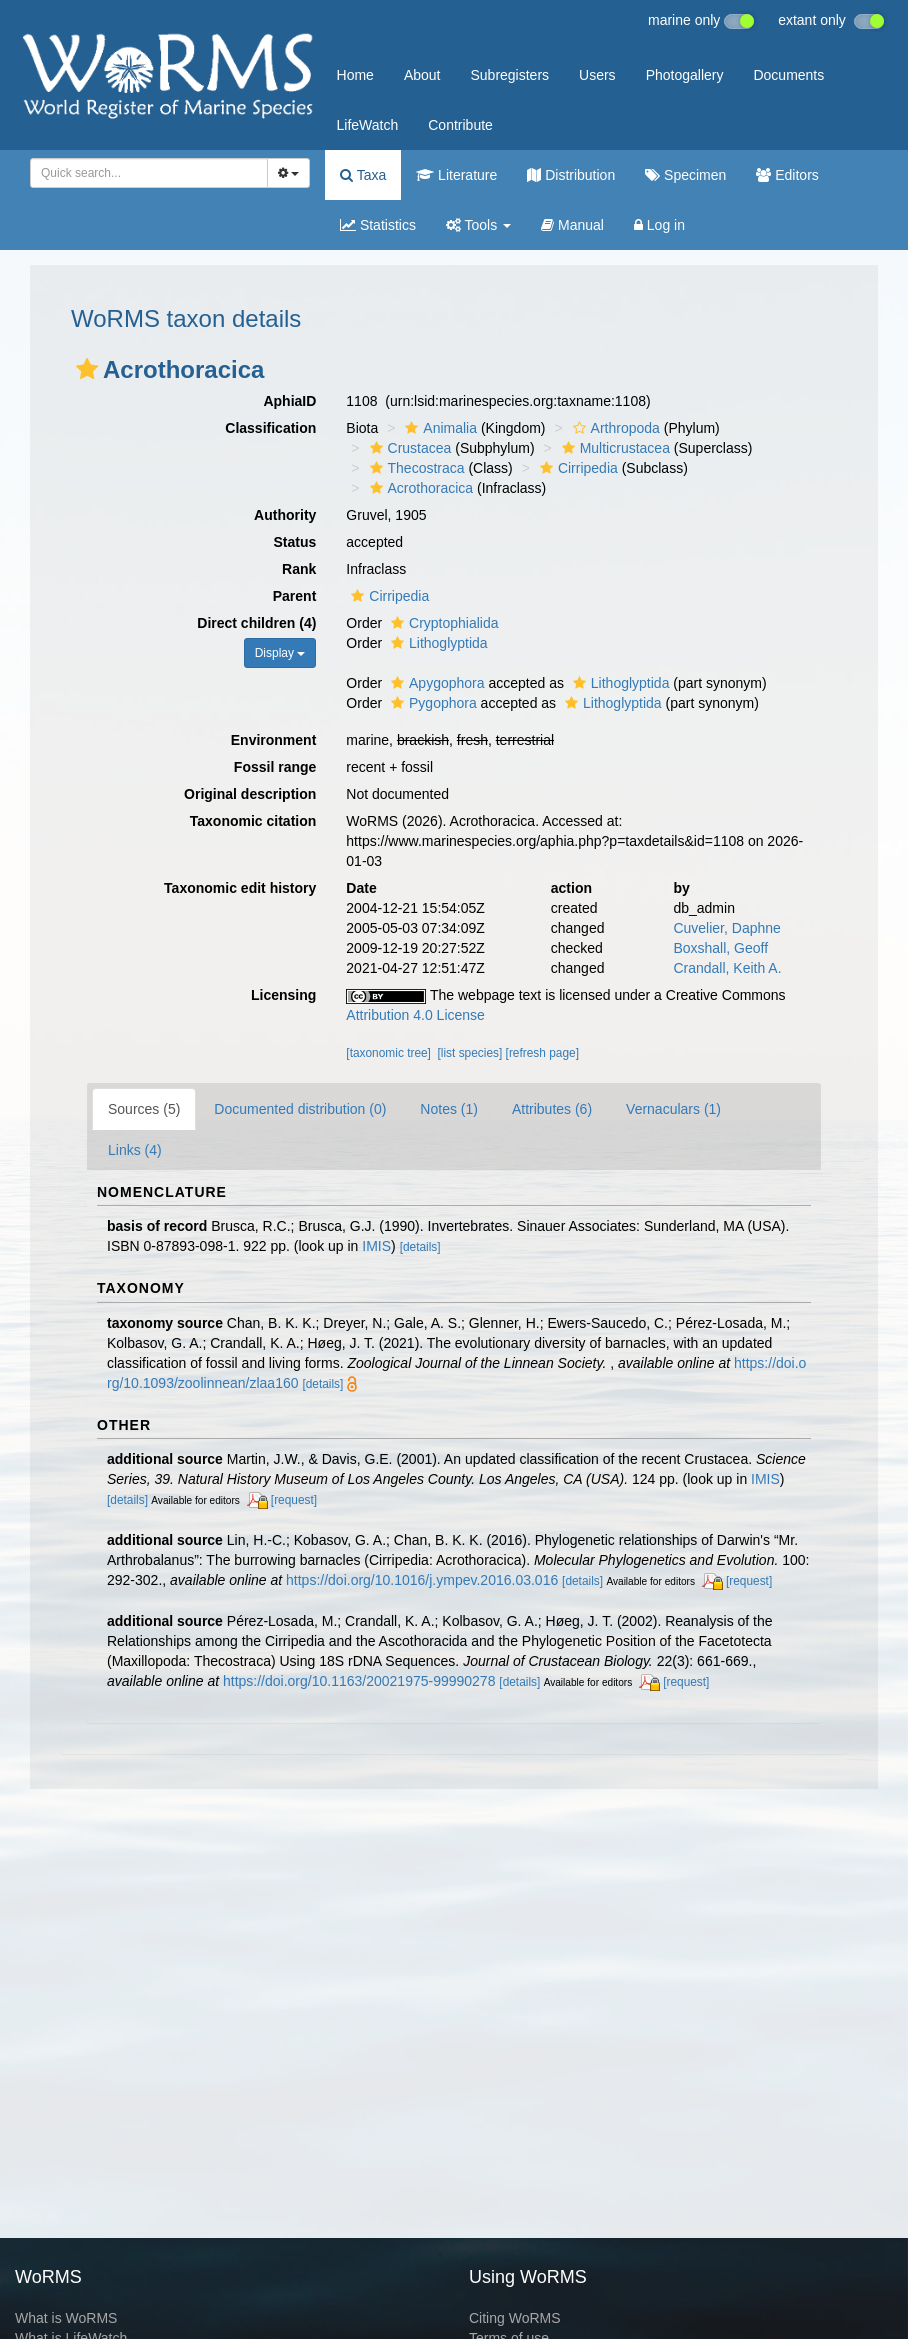 The width and height of the screenshot is (908, 2339). I want to click on Photogallery, so click(685, 75).